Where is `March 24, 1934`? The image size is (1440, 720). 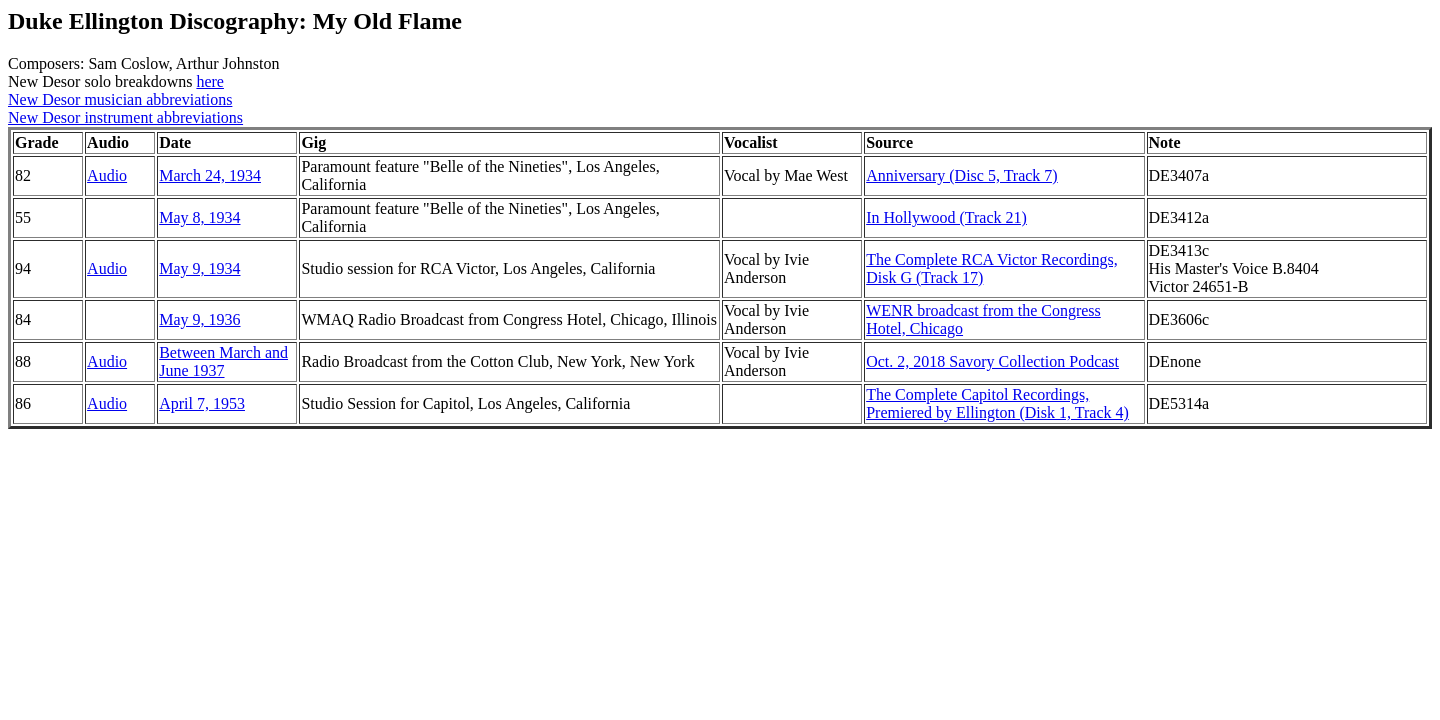
March 24, 1934 is located at coordinates (210, 175).